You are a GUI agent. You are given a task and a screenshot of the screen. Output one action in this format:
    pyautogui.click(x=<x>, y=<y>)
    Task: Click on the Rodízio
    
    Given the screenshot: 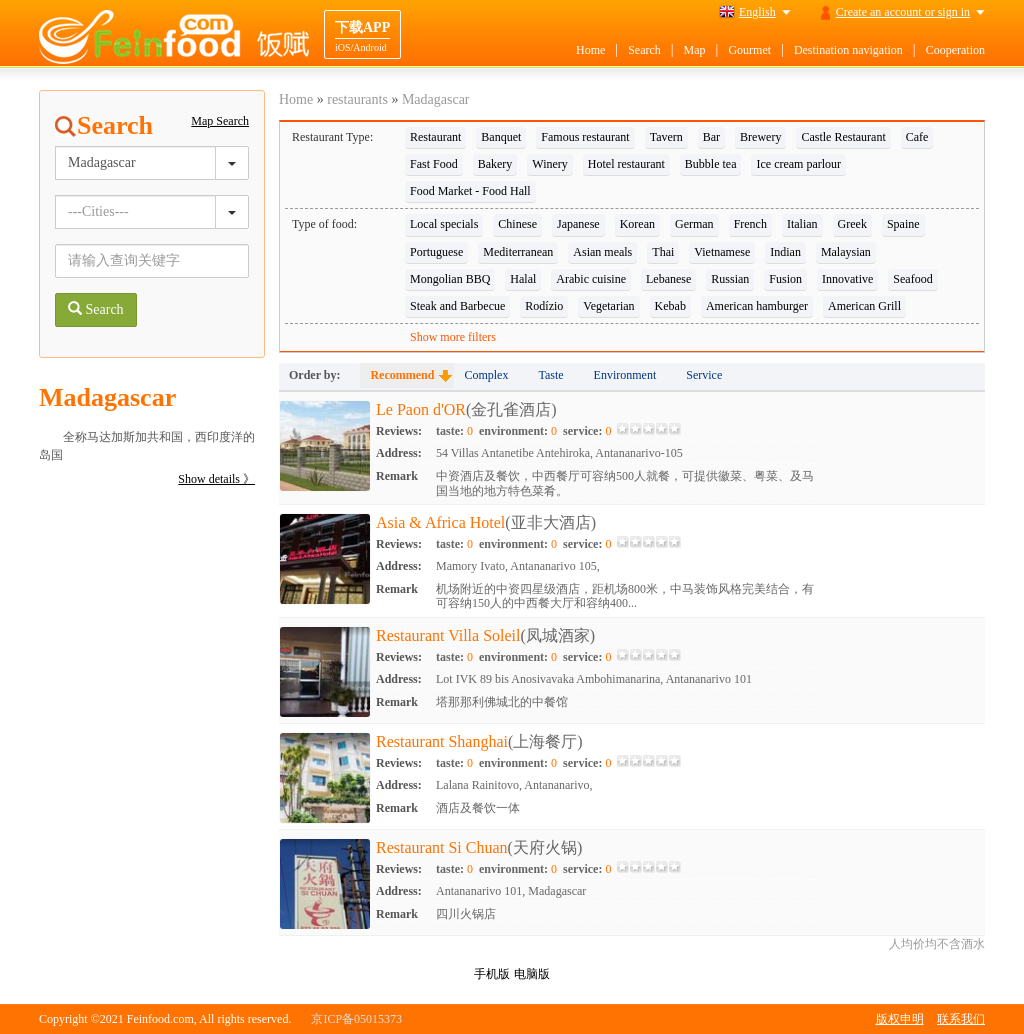 What is the action you would take?
    pyautogui.click(x=544, y=306)
    